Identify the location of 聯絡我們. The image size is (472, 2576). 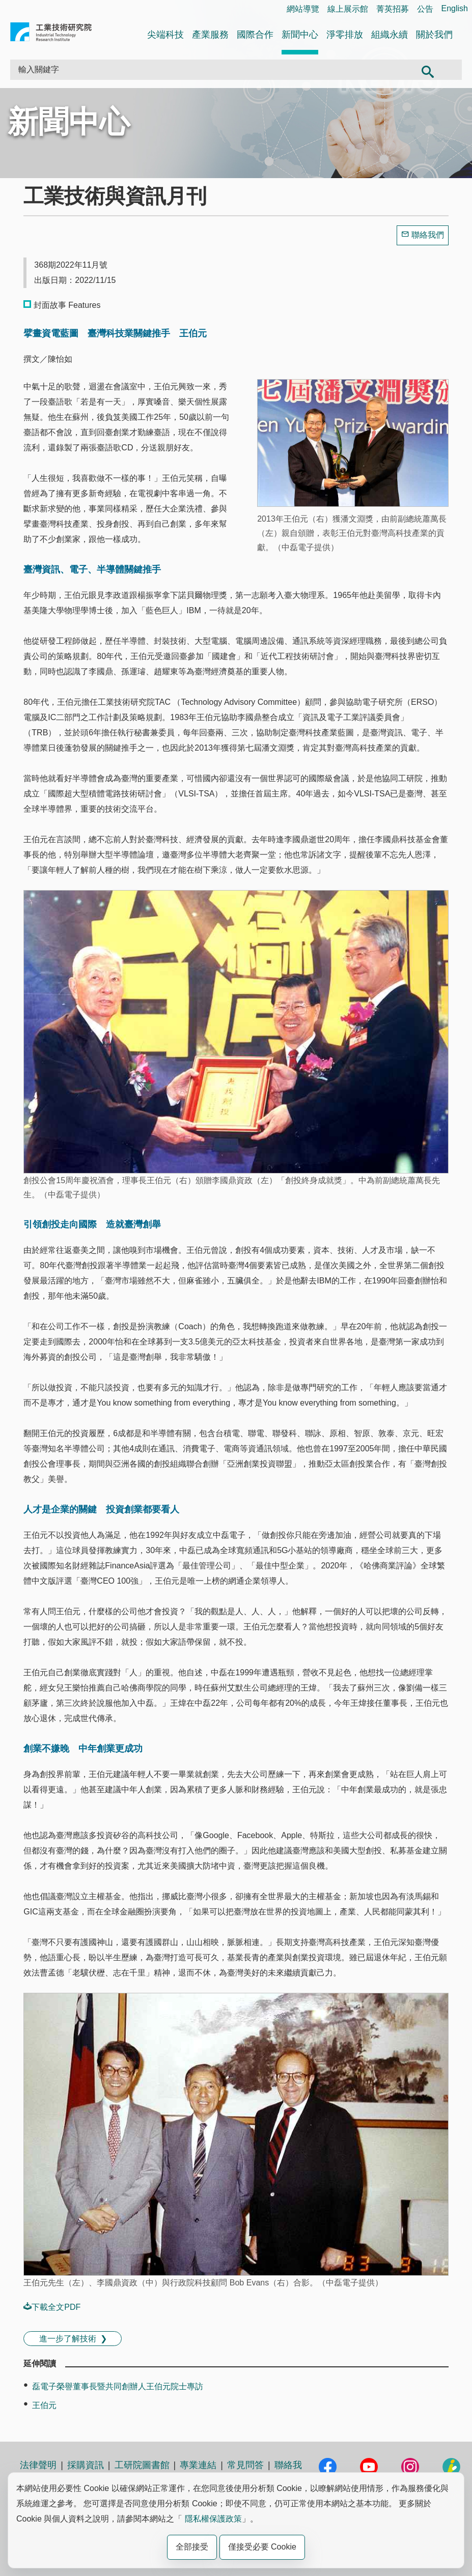
(427, 235).